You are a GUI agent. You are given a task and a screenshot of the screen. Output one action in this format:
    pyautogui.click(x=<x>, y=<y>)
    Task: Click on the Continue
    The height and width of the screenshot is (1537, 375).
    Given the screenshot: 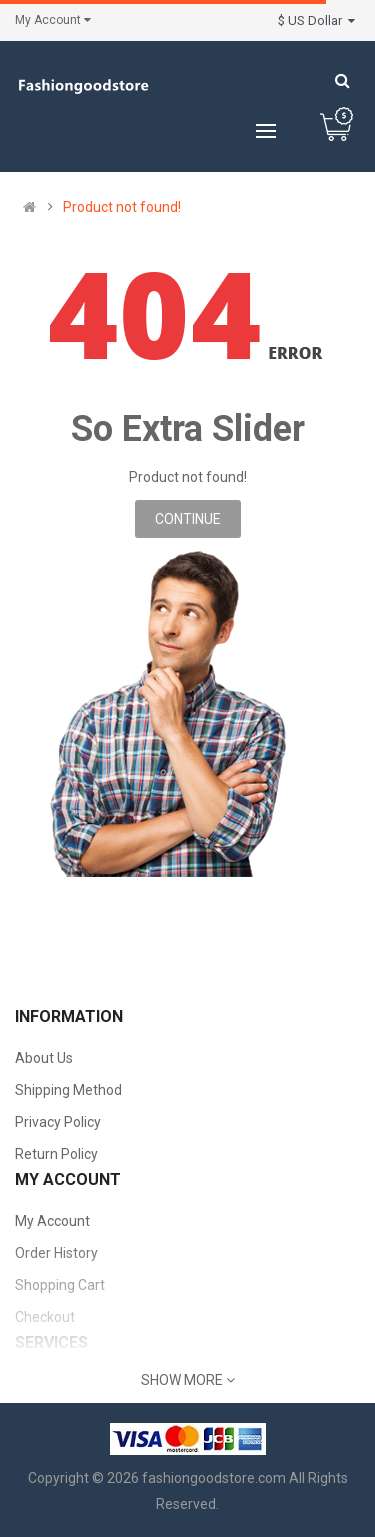 What is the action you would take?
    pyautogui.click(x=188, y=519)
    